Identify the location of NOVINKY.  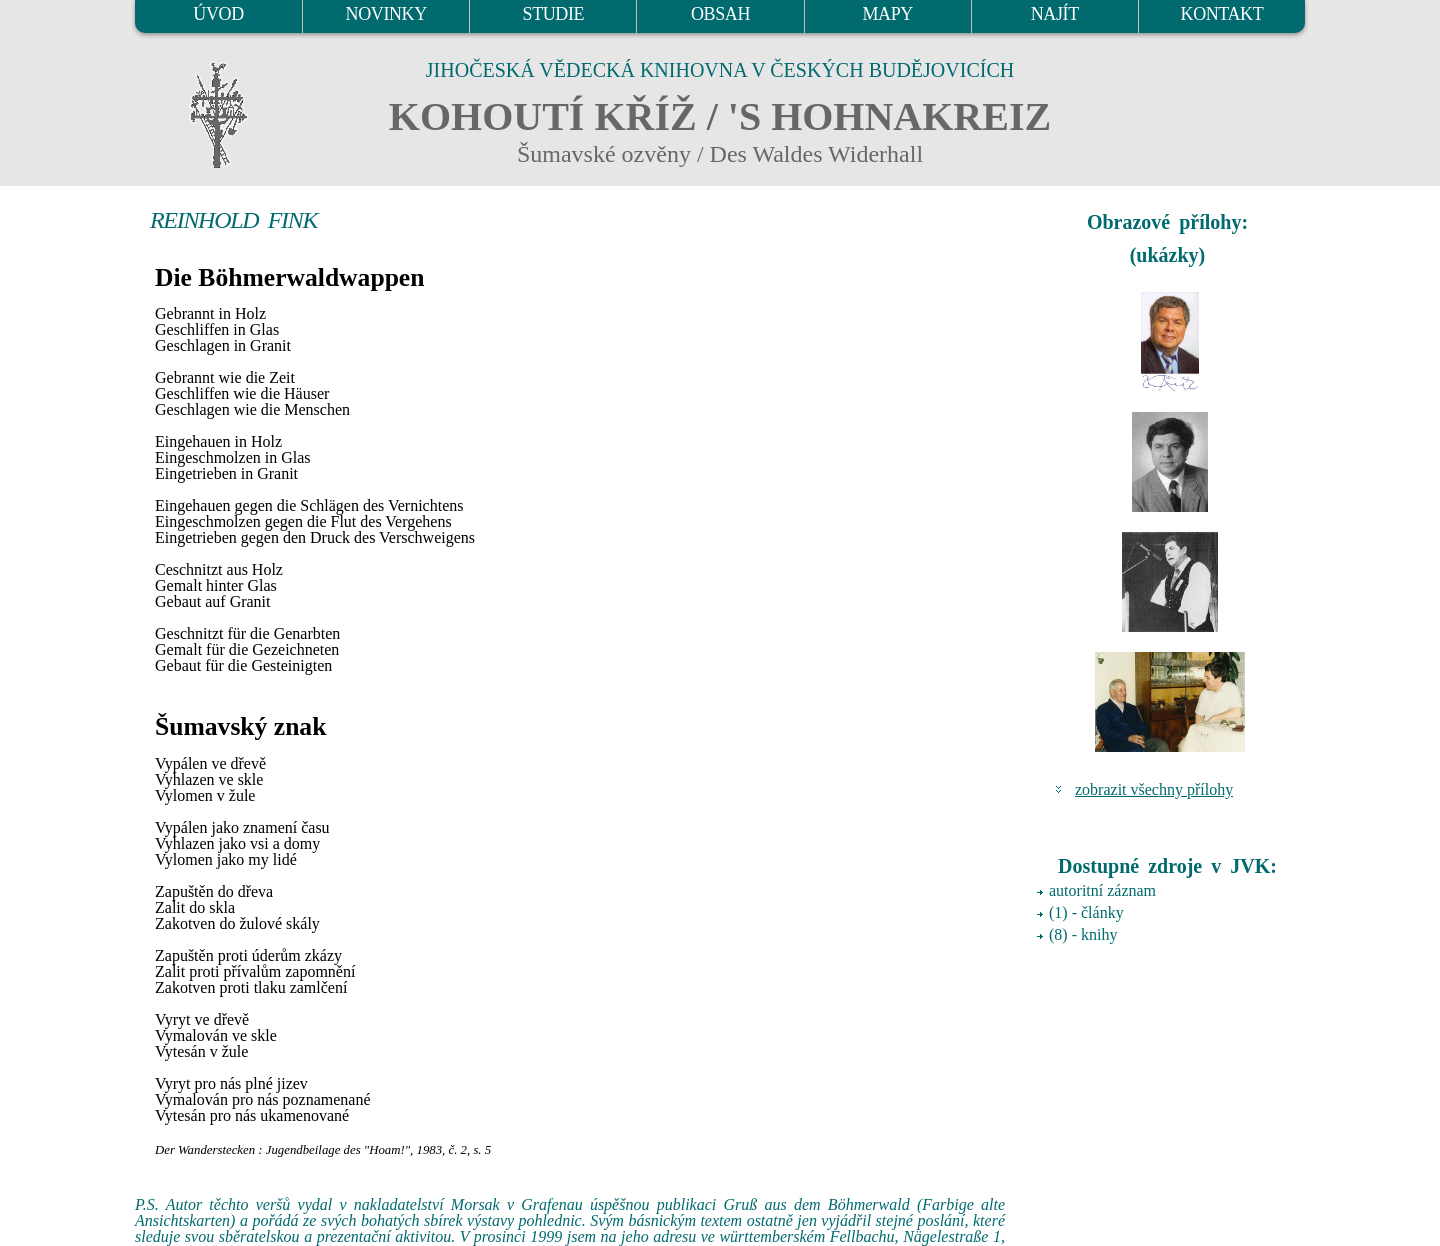
(386, 14).